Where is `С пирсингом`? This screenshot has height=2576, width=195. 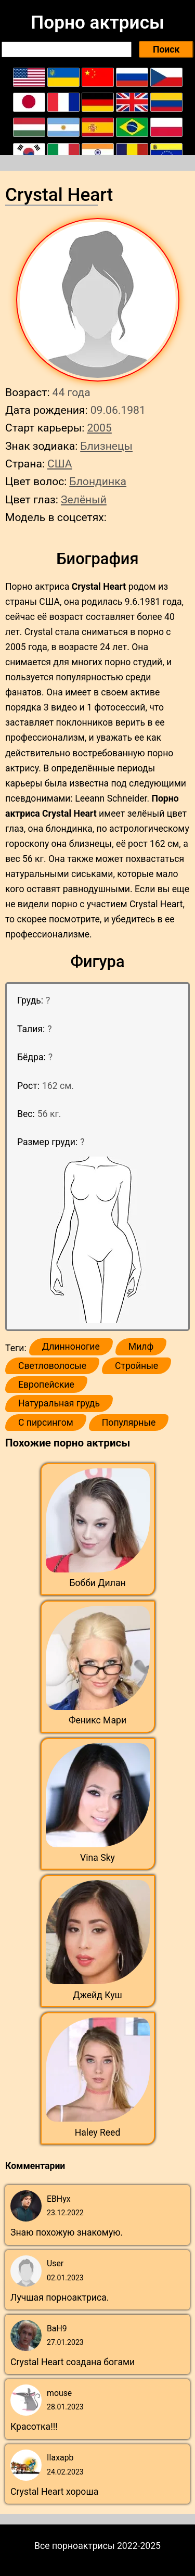 С пирсингом is located at coordinates (45, 1422).